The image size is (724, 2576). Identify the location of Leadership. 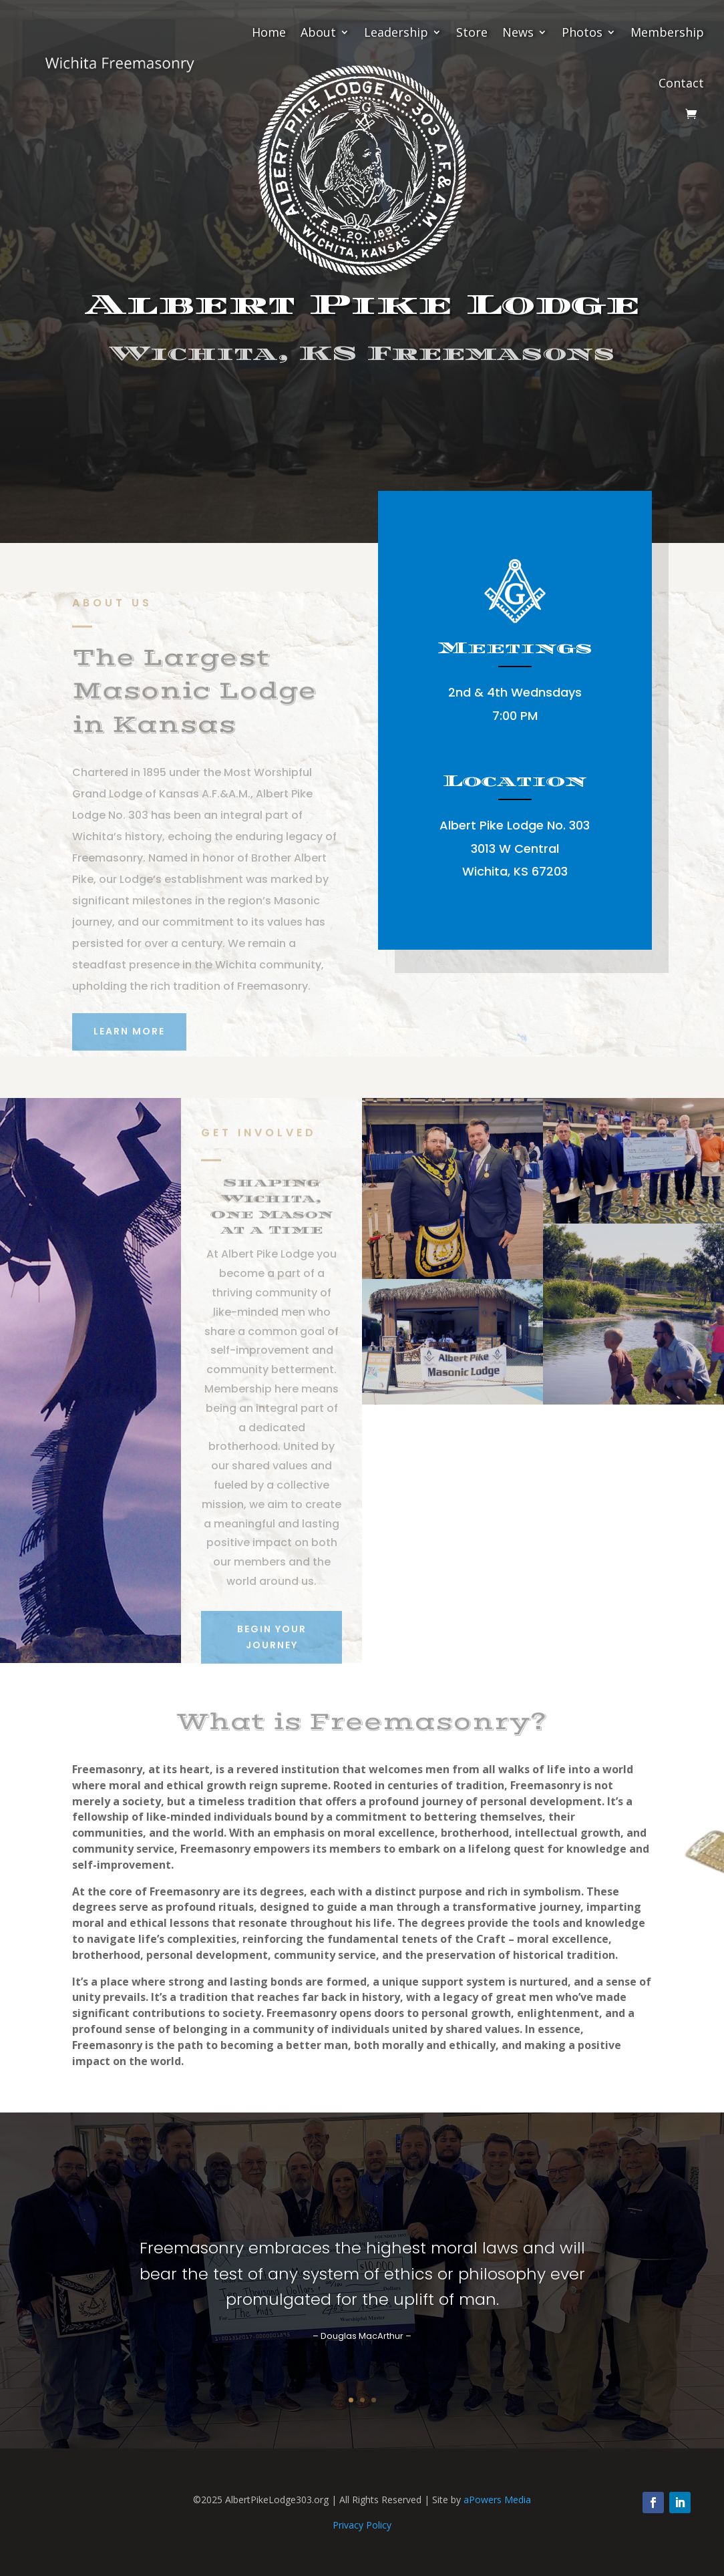
(396, 32).